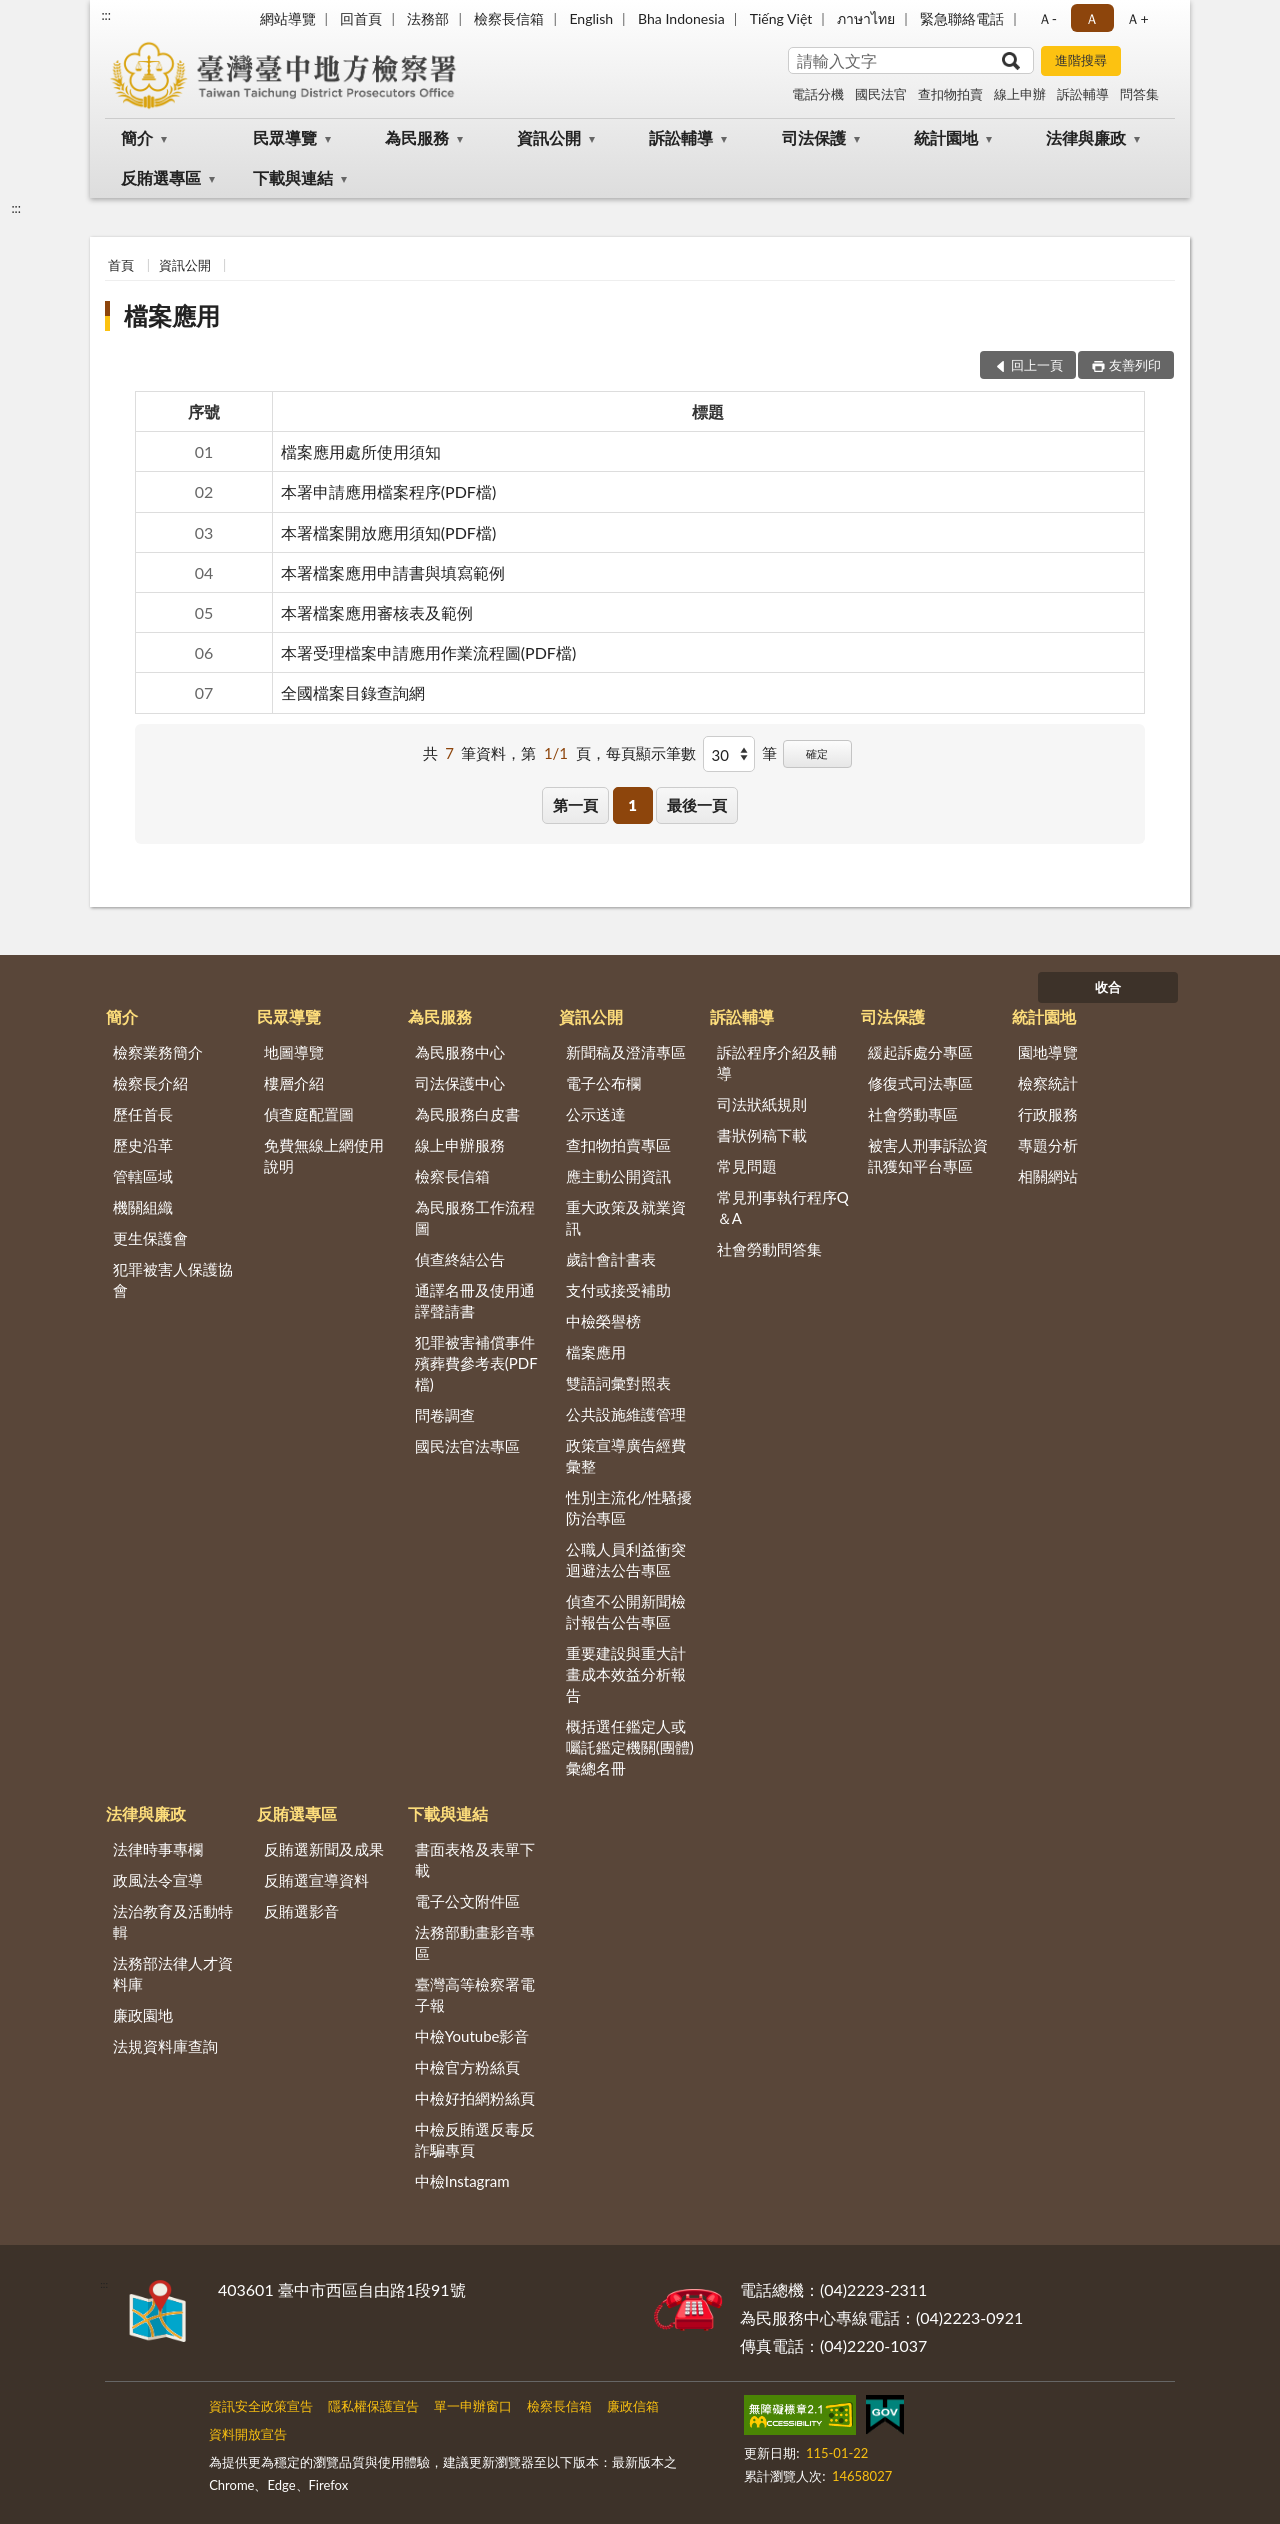 This screenshot has width=1280, height=2524. I want to click on 支付或接受補助, so click(618, 1290).